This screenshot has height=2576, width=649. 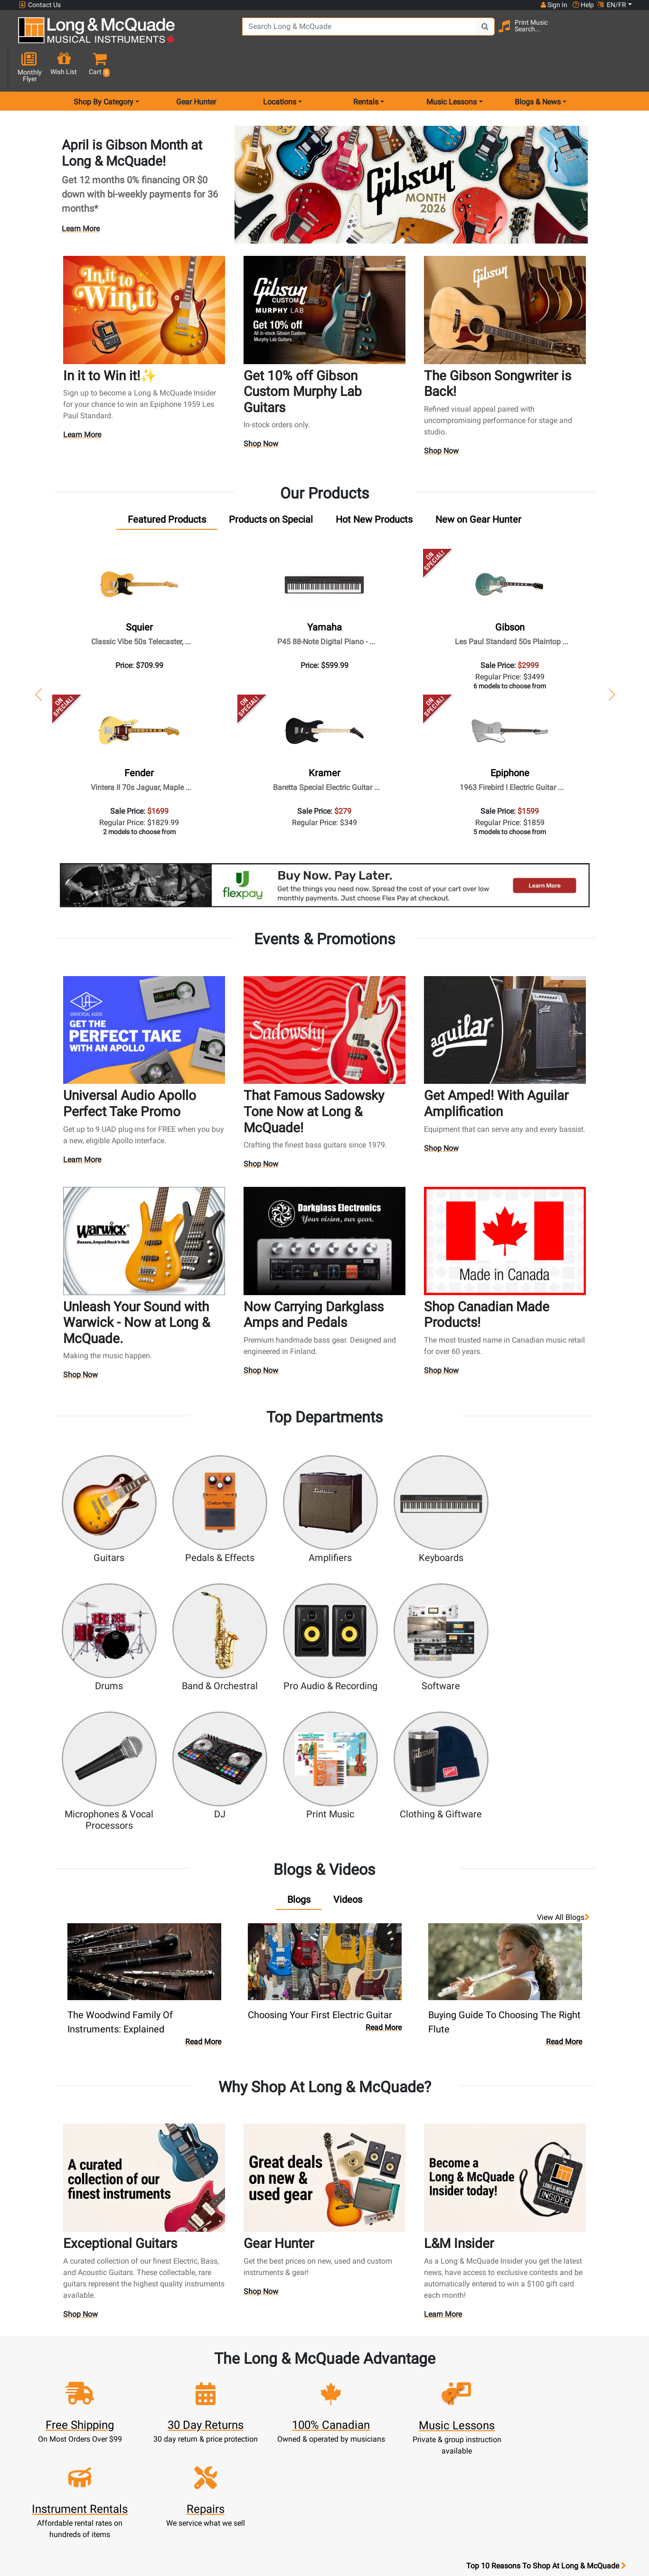 I want to click on [tab], so click(x=166, y=486).